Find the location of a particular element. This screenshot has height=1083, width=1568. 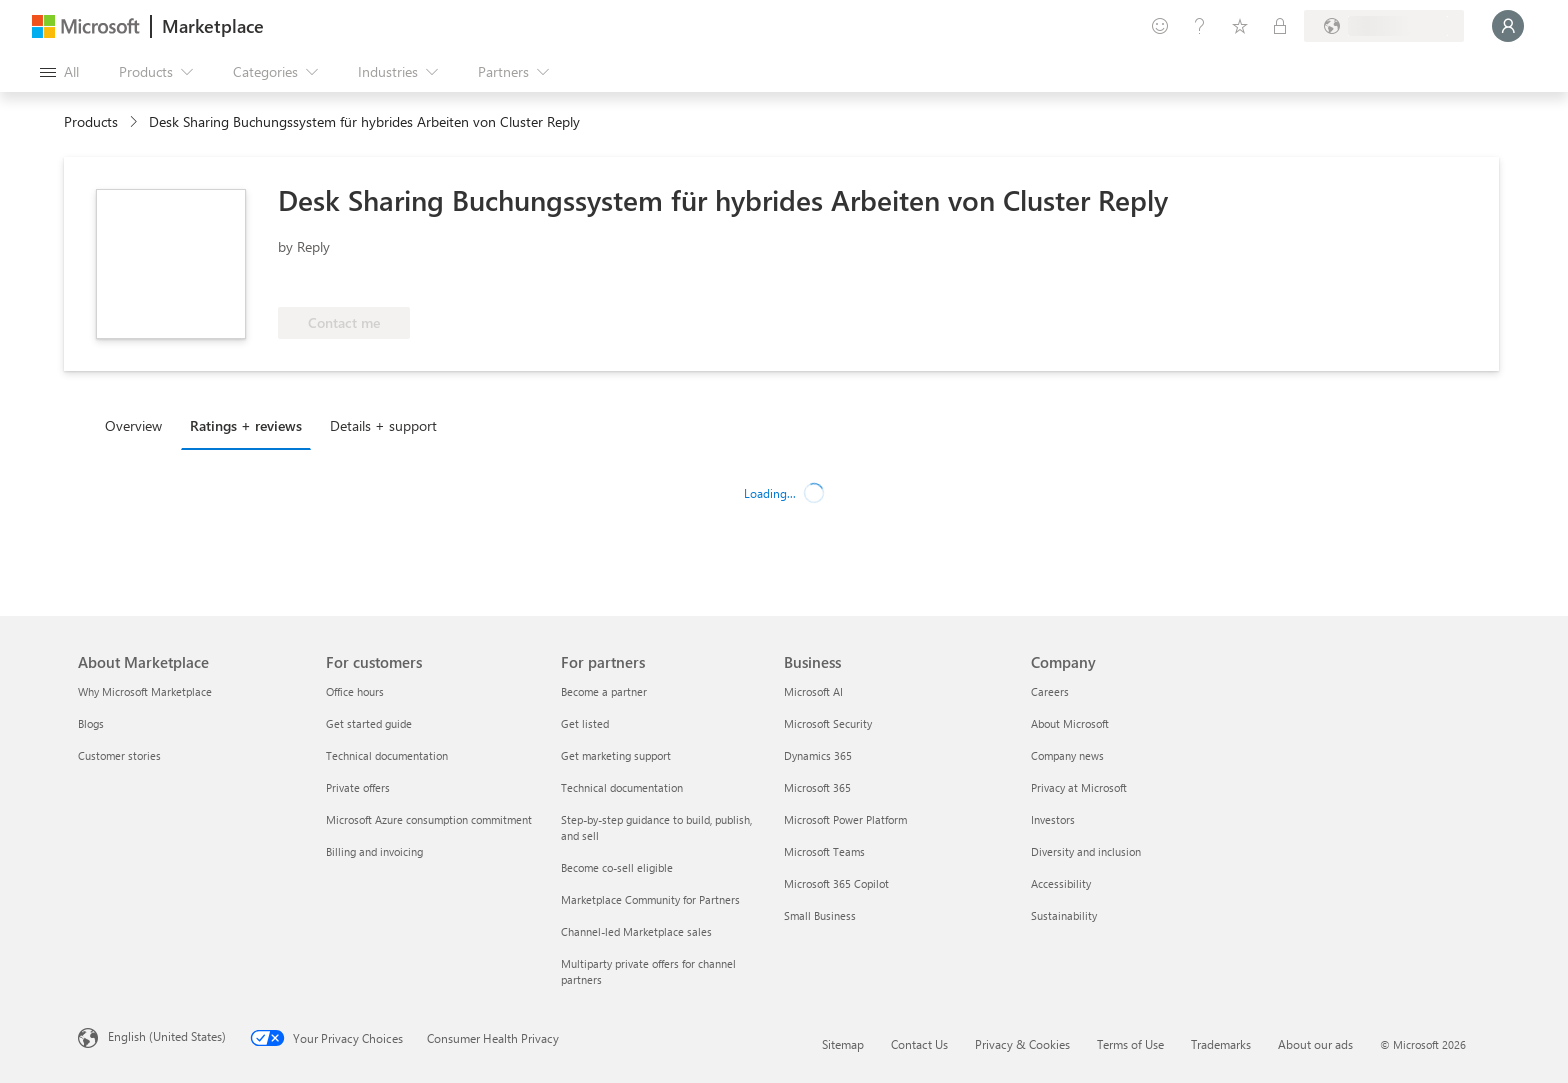

Diversity and inclusion [Diversity and inclusion Company] is located at coordinates (1086, 851).